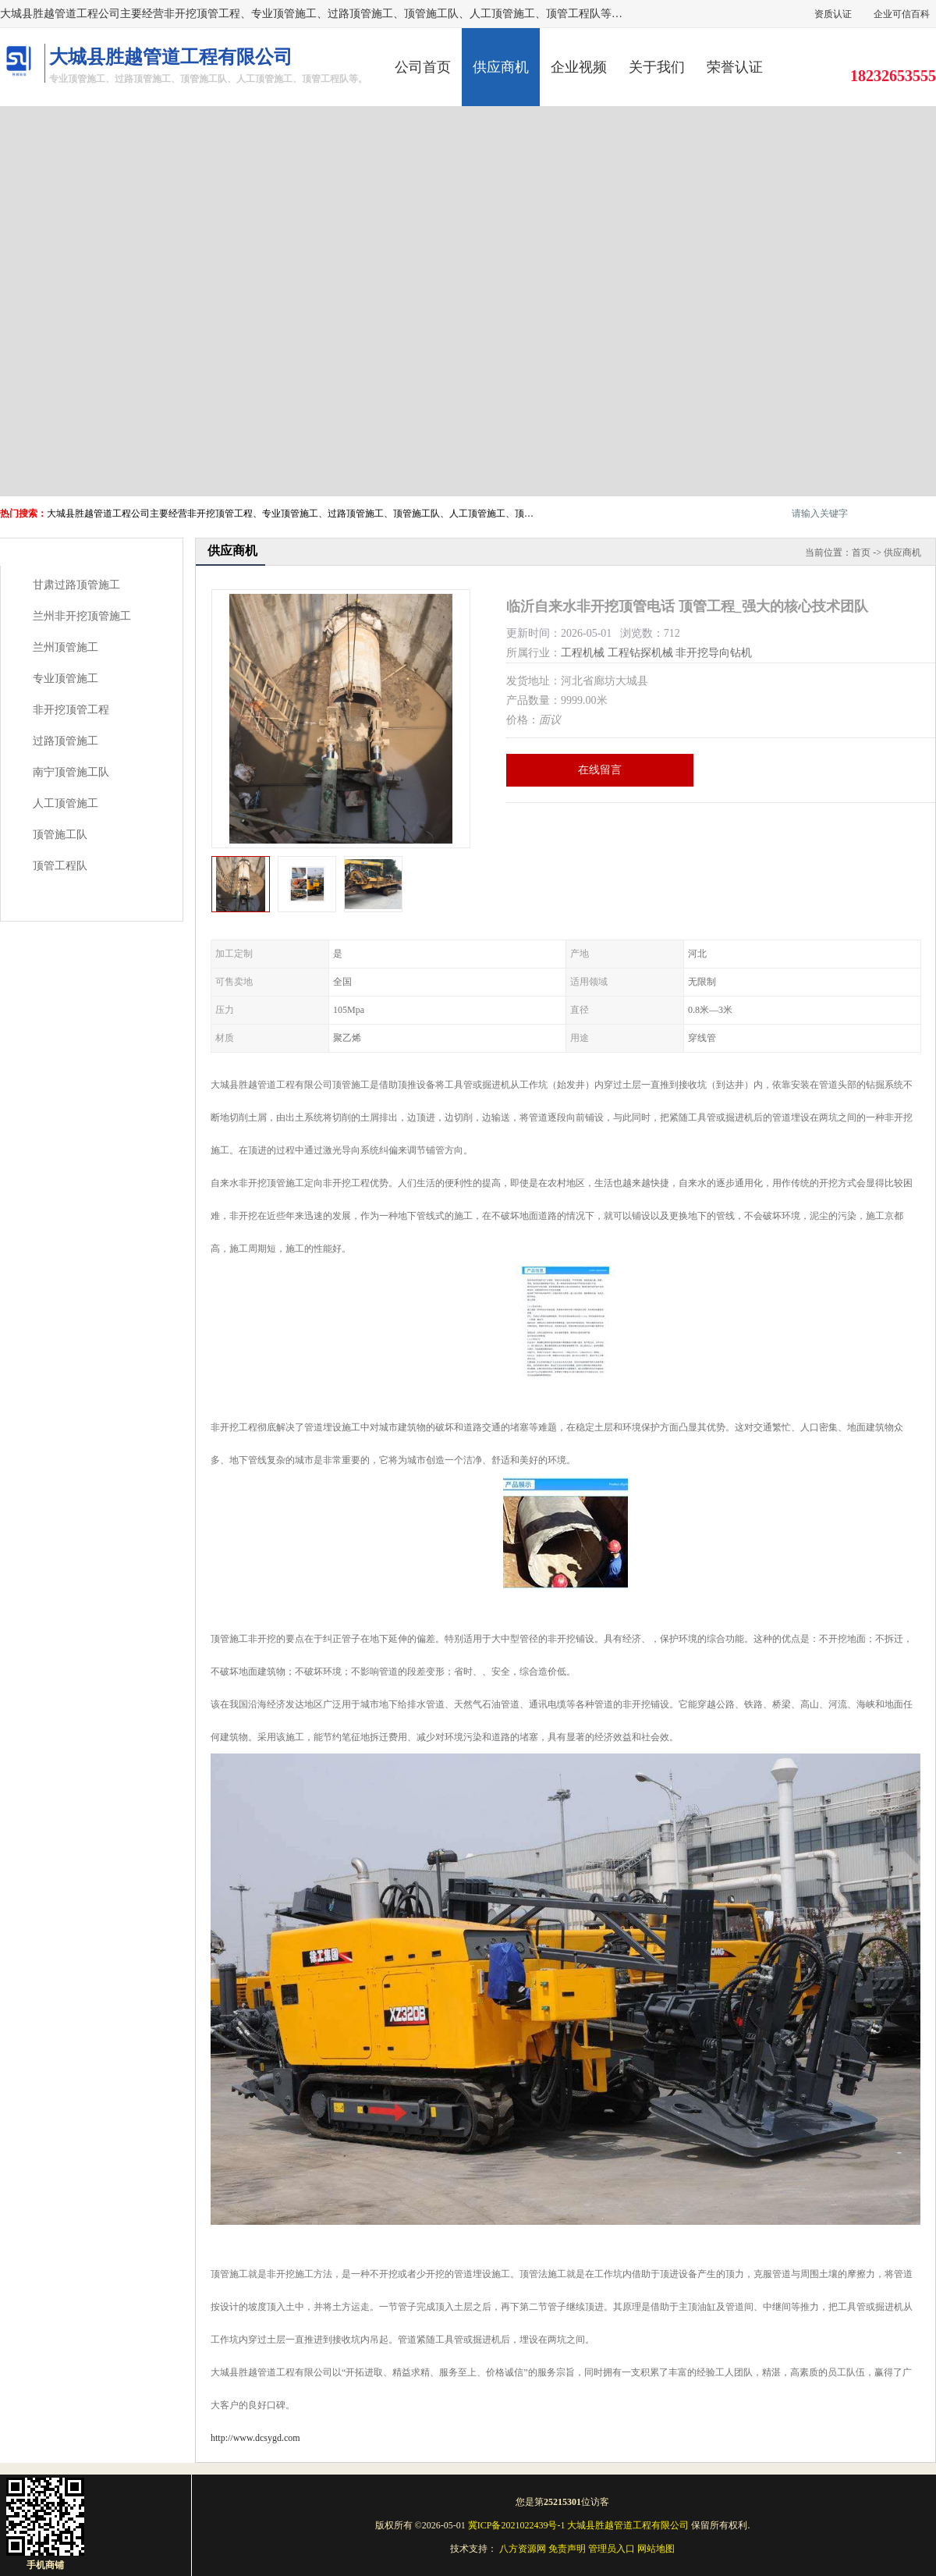 Image resolution: width=936 pixels, height=2576 pixels. What do you see at coordinates (423, 67) in the screenshot?
I see `公司首页` at bounding box center [423, 67].